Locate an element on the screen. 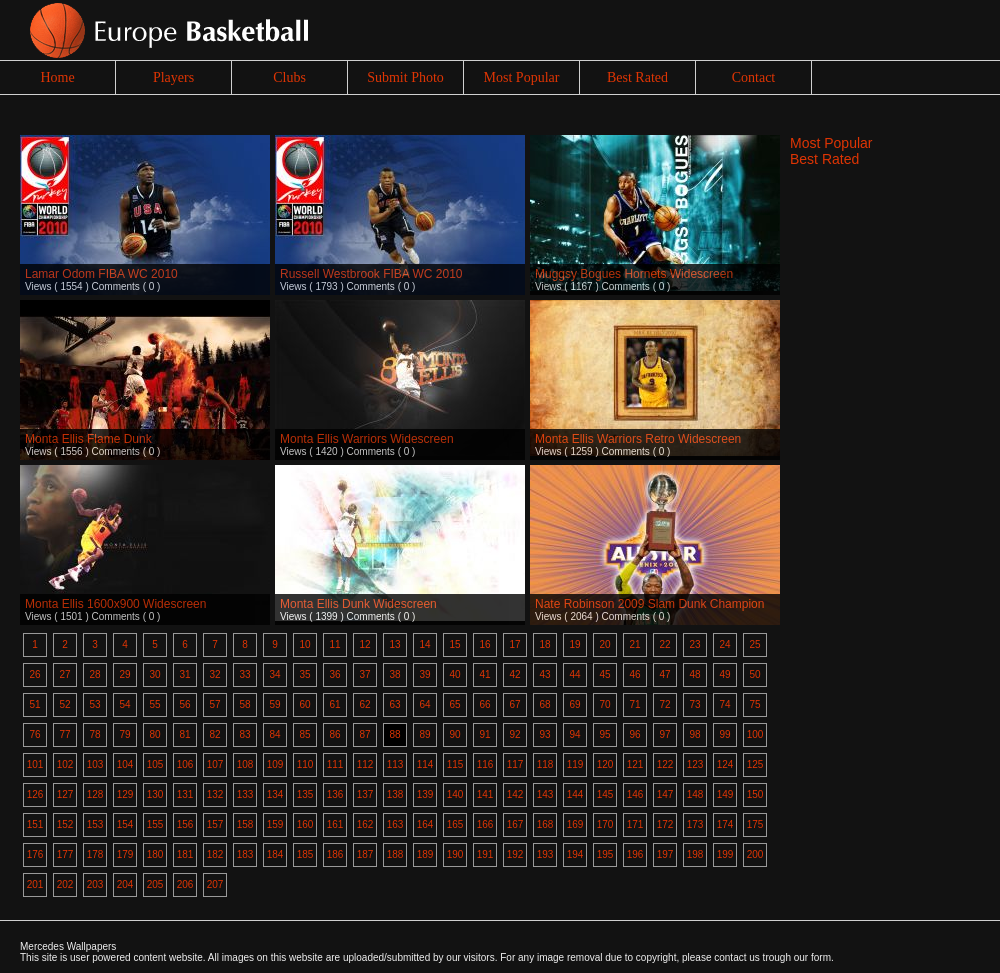 The width and height of the screenshot is (1000, 973). 66 is located at coordinates (484, 704).